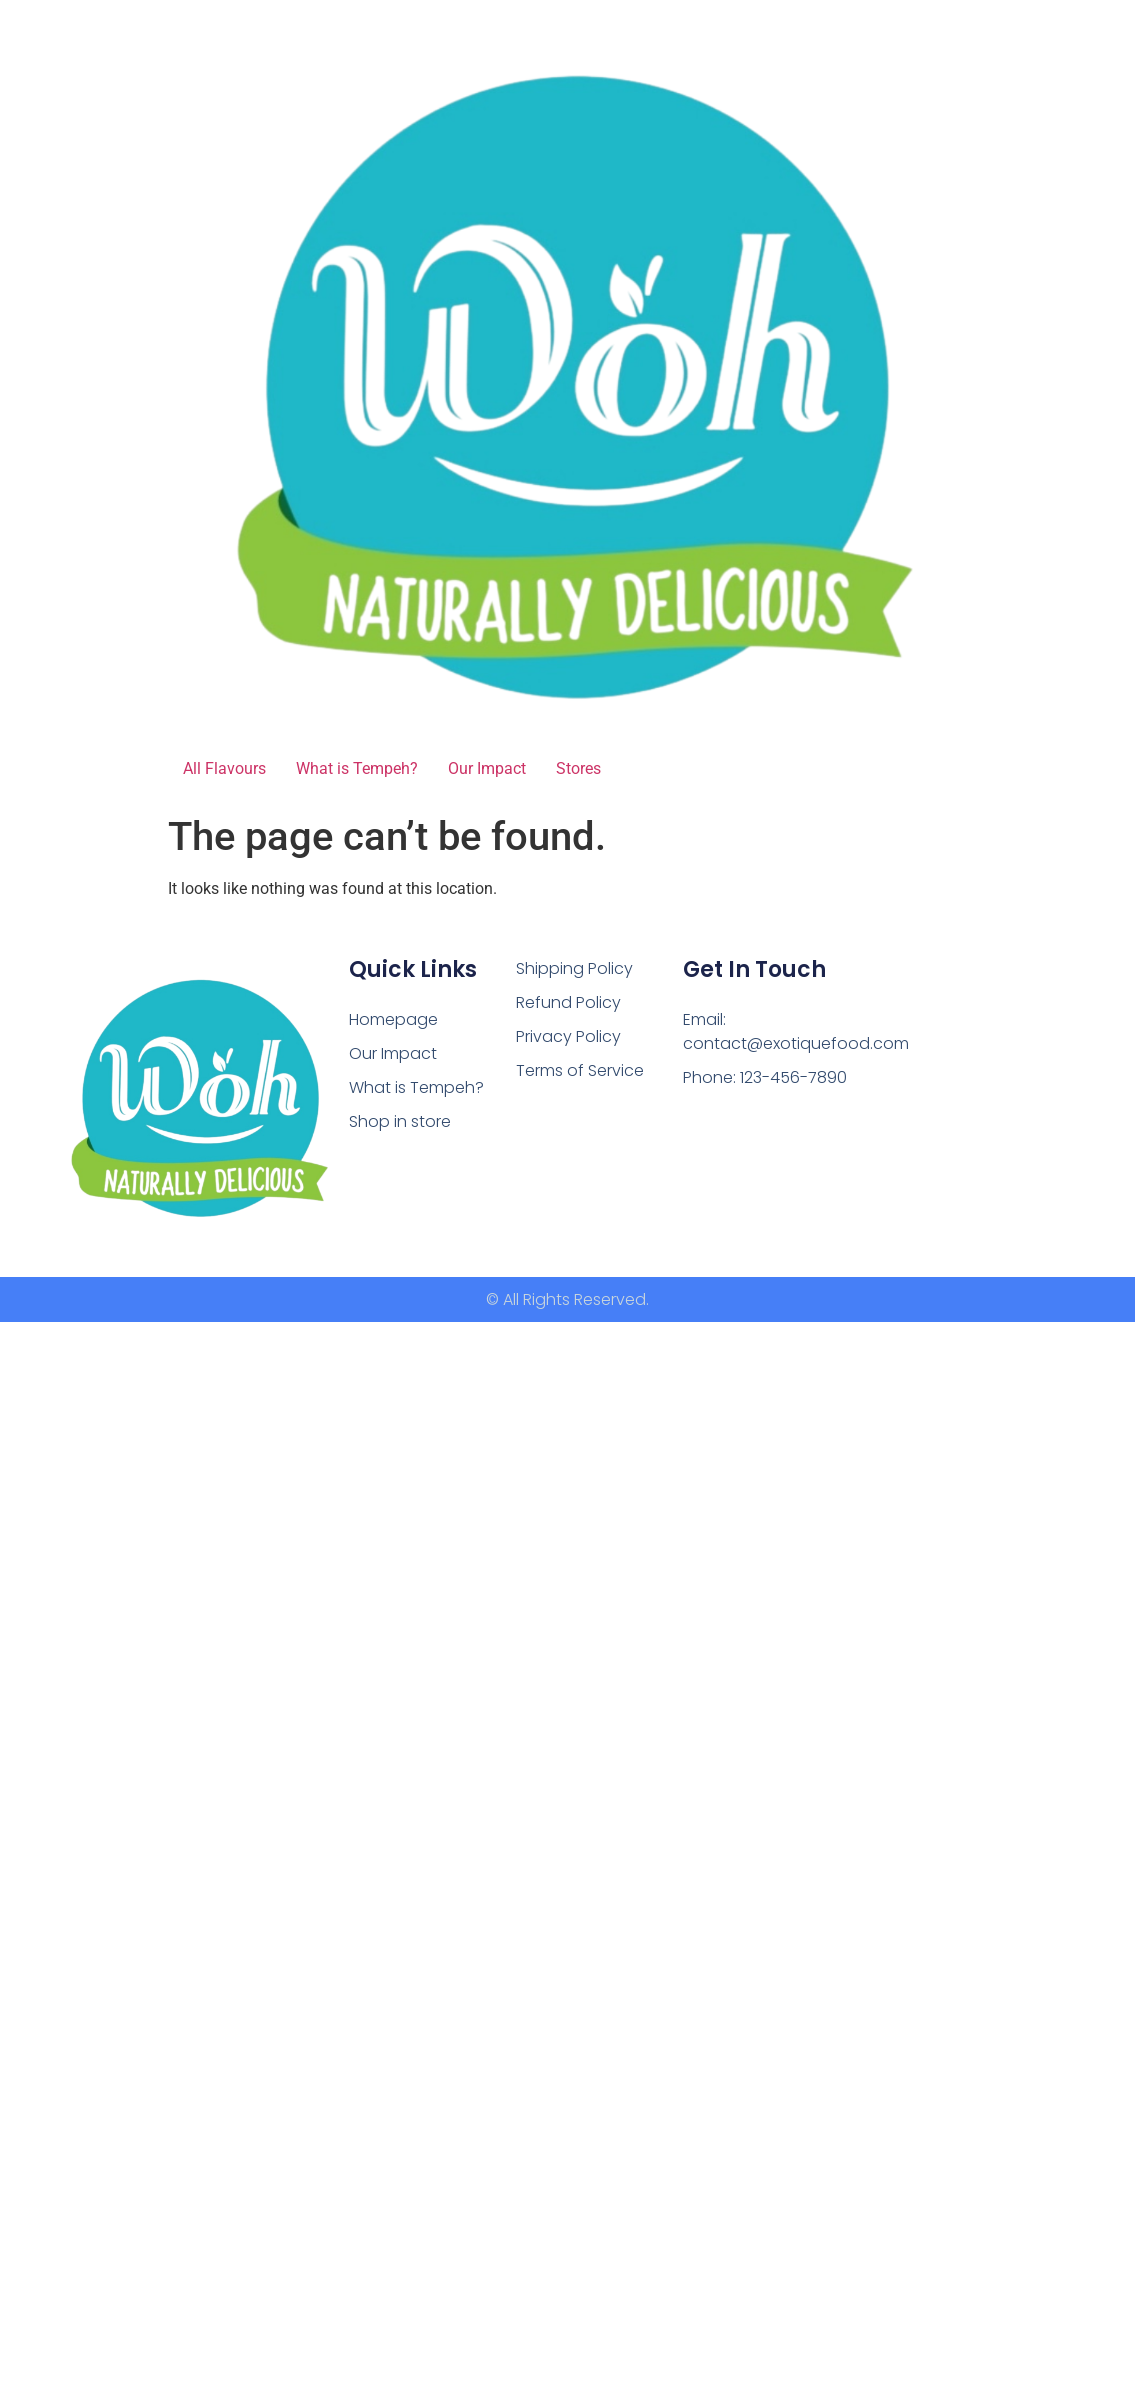  Describe the element at coordinates (579, 1070) in the screenshot. I see `Terms of Service` at that location.